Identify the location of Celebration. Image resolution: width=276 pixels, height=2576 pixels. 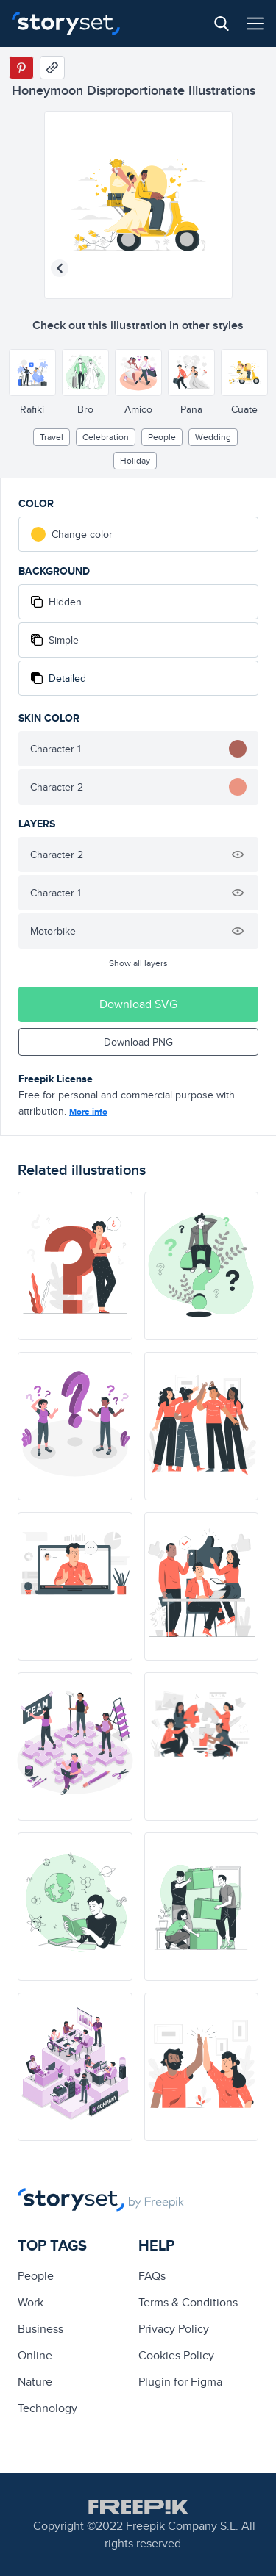
(105, 437).